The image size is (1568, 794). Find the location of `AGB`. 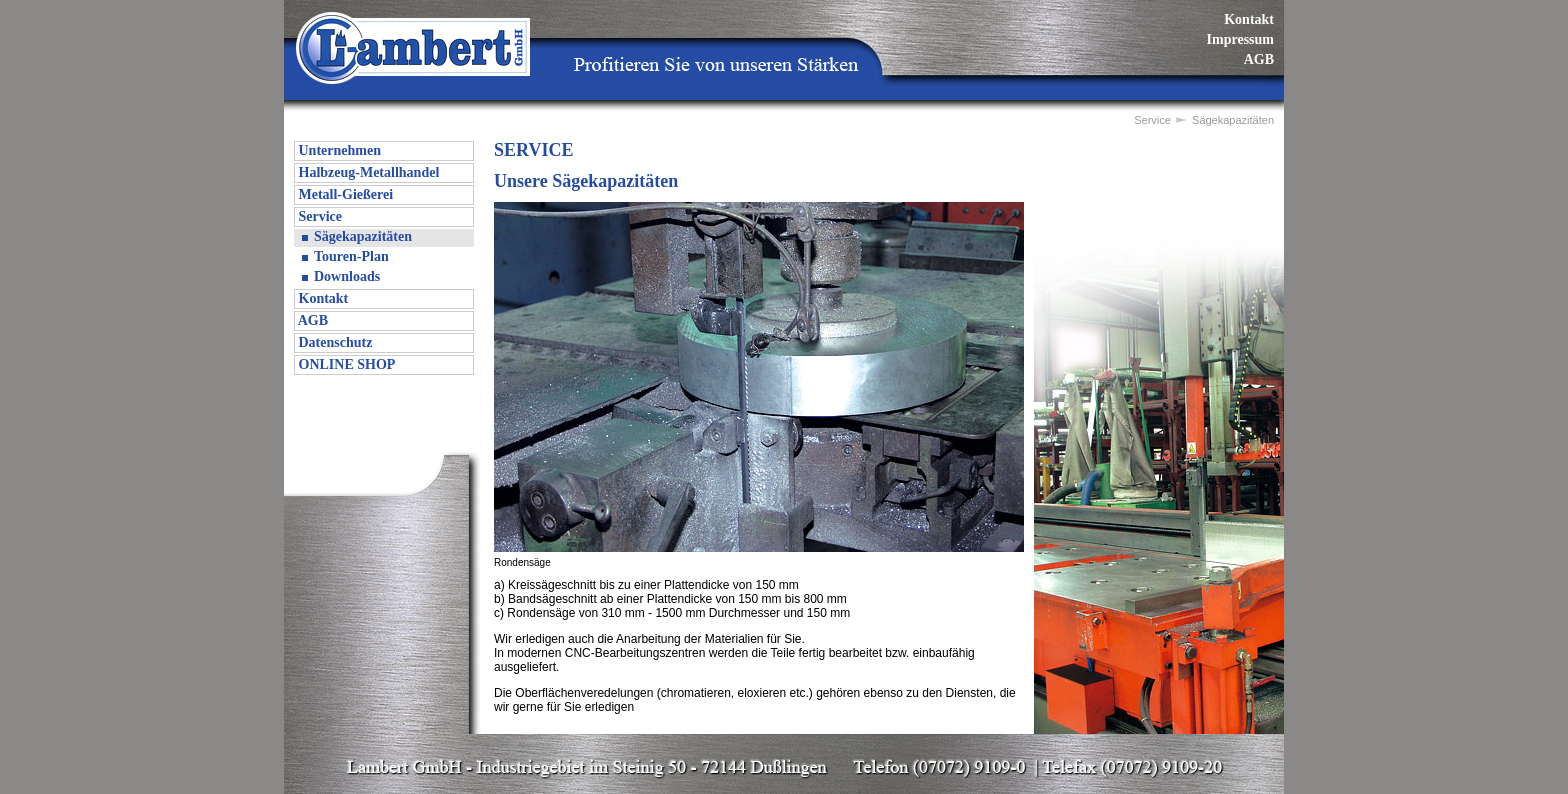

AGB is located at coordinates (1259, 59).